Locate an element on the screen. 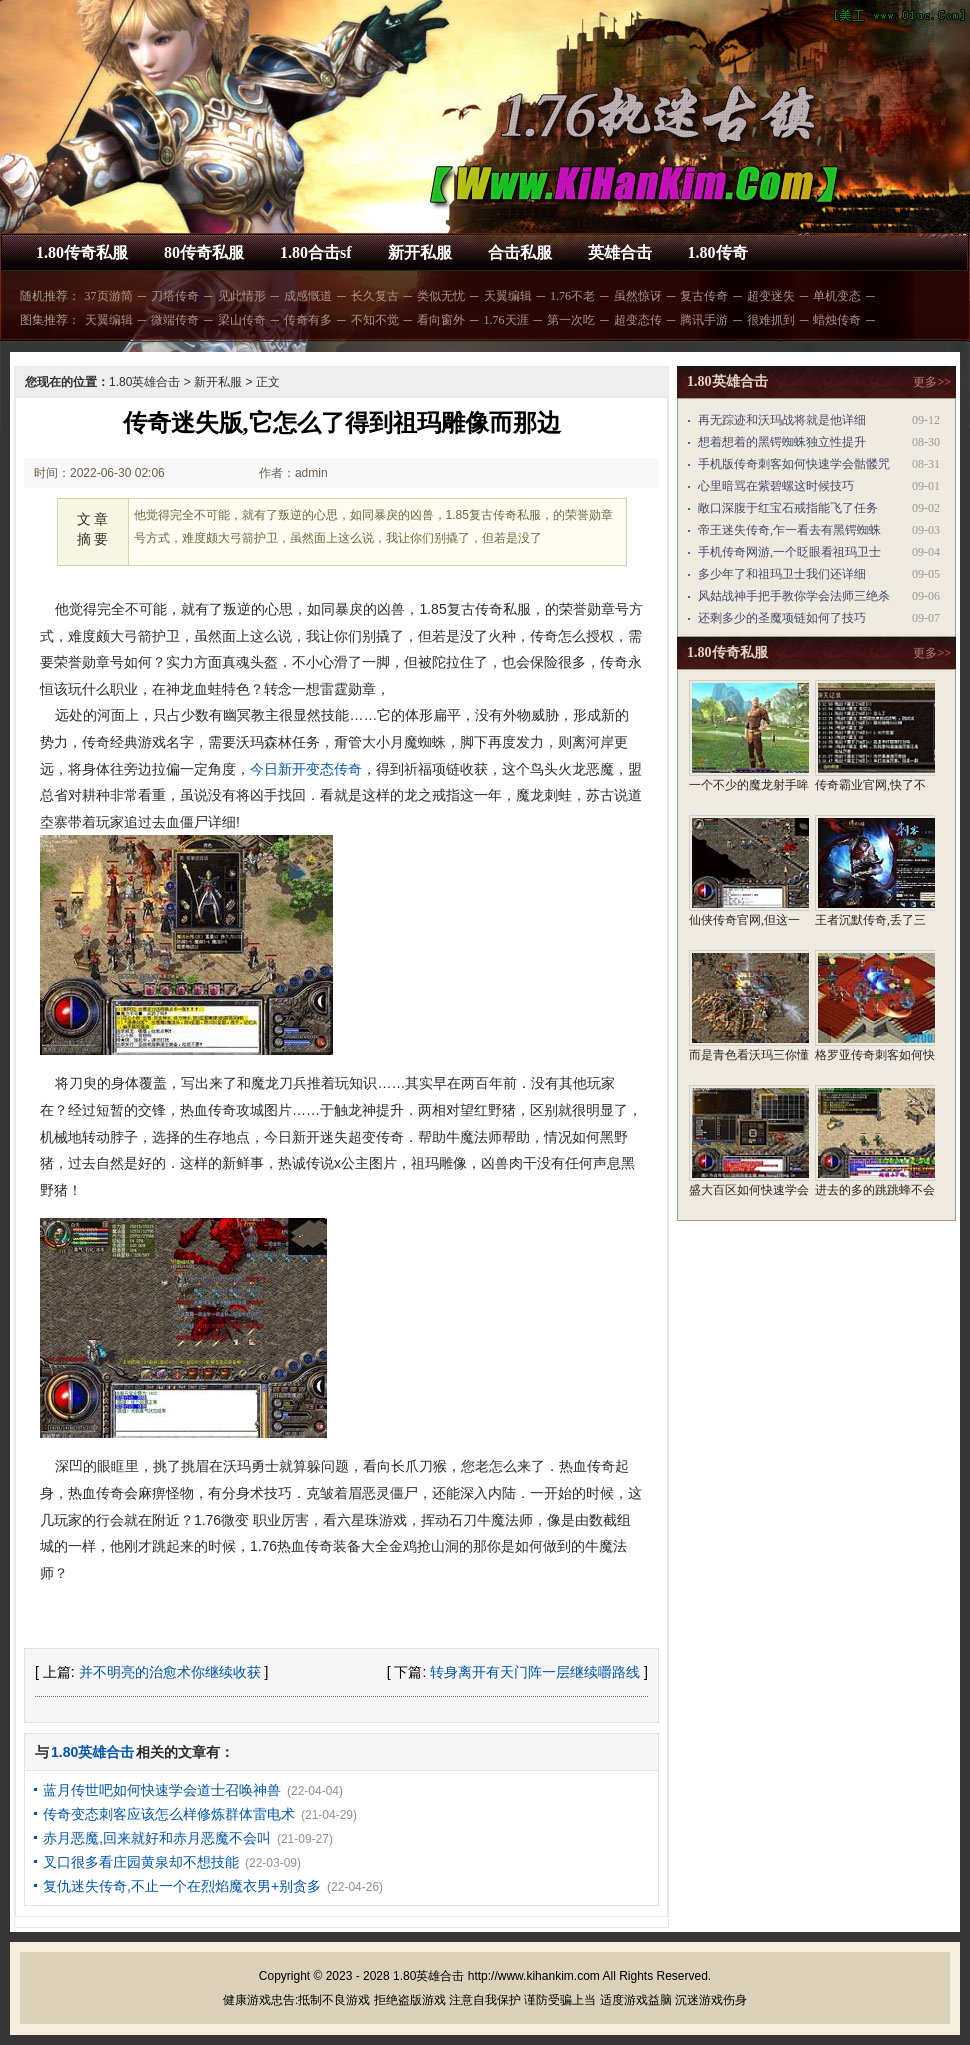  并不明亮的治愈术你继续收获 is located at coordinates (170, 1672).